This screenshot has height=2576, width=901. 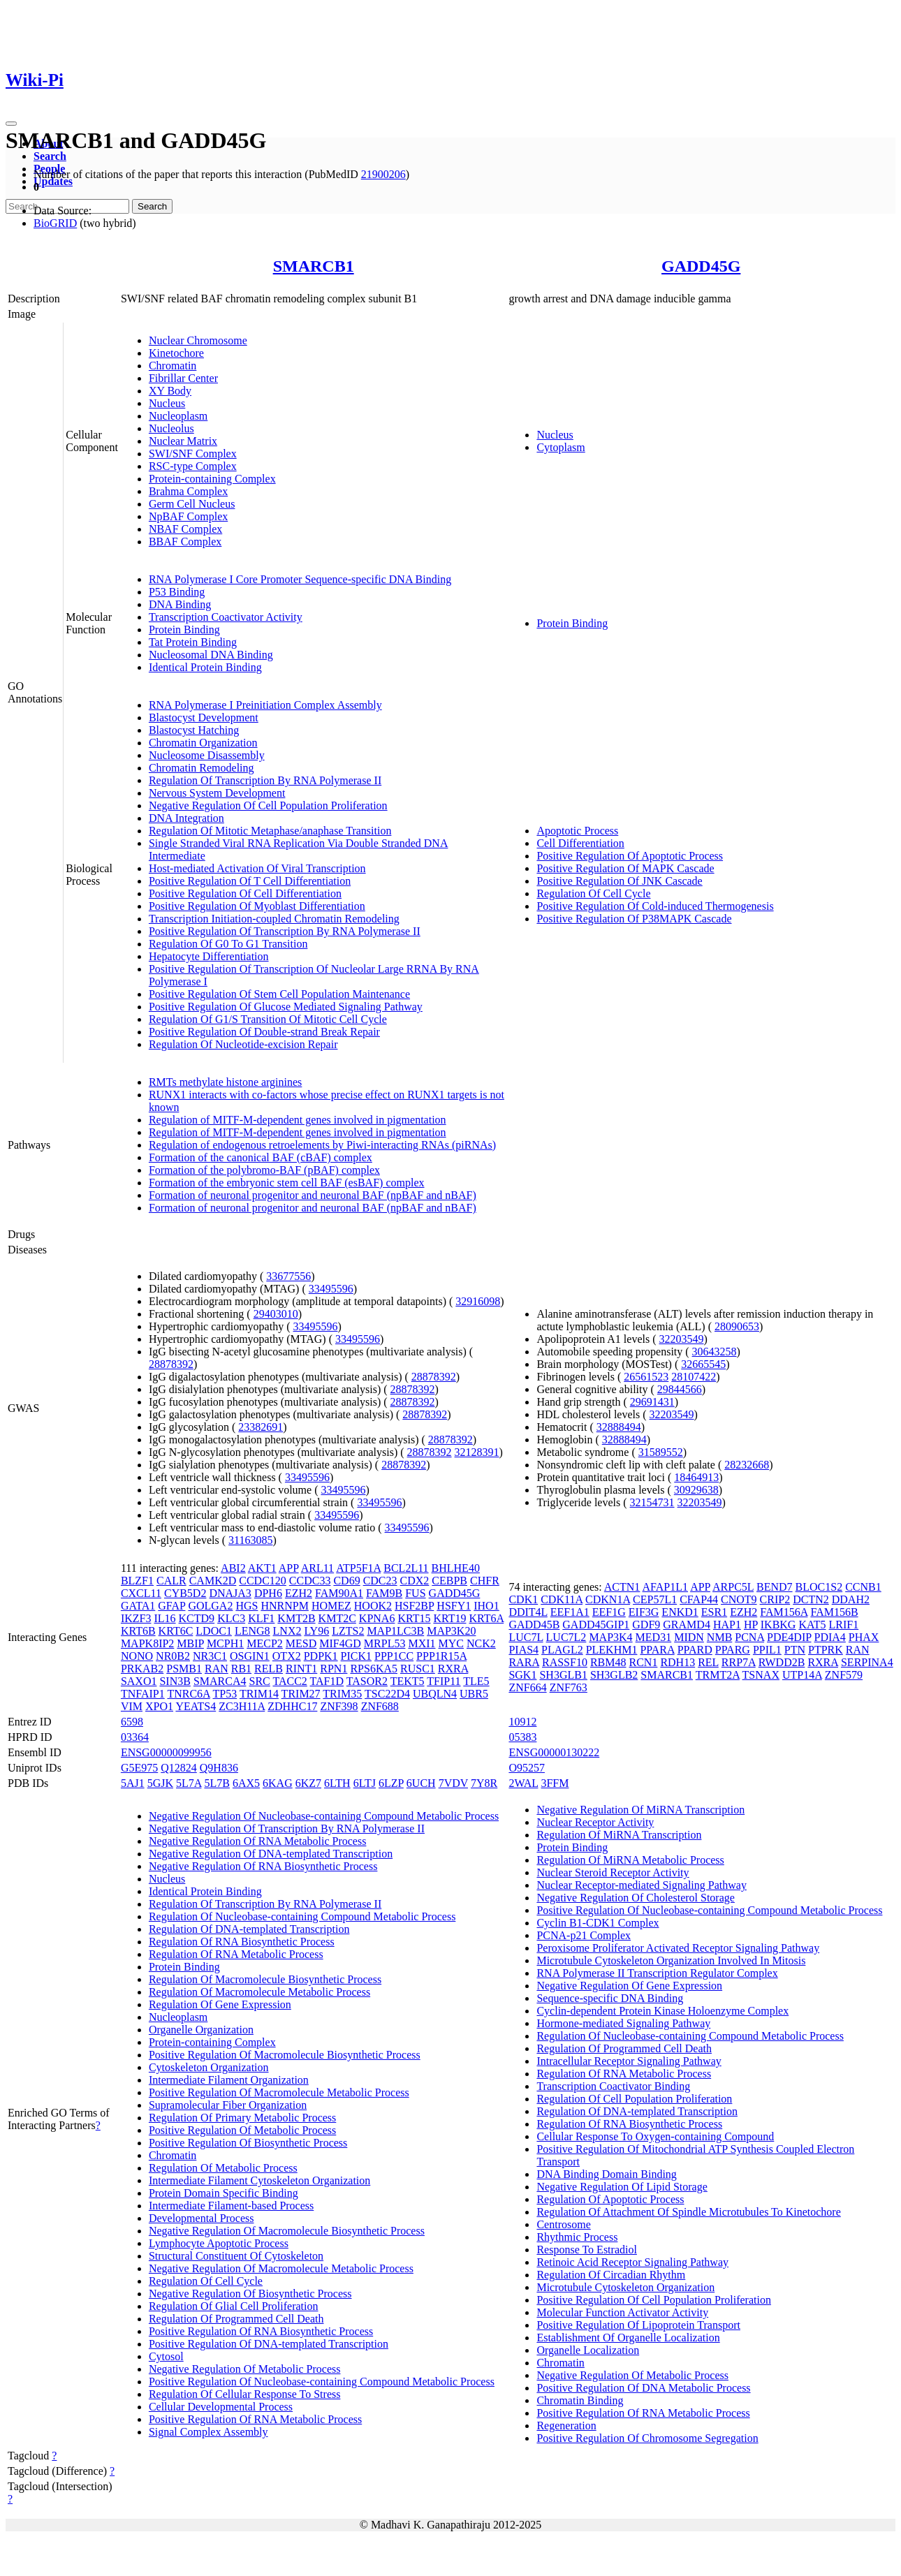 What do you see at coordinates (453, 1783) in the screenshot?
I see `7VDV` at bounding box center [453, 1783].